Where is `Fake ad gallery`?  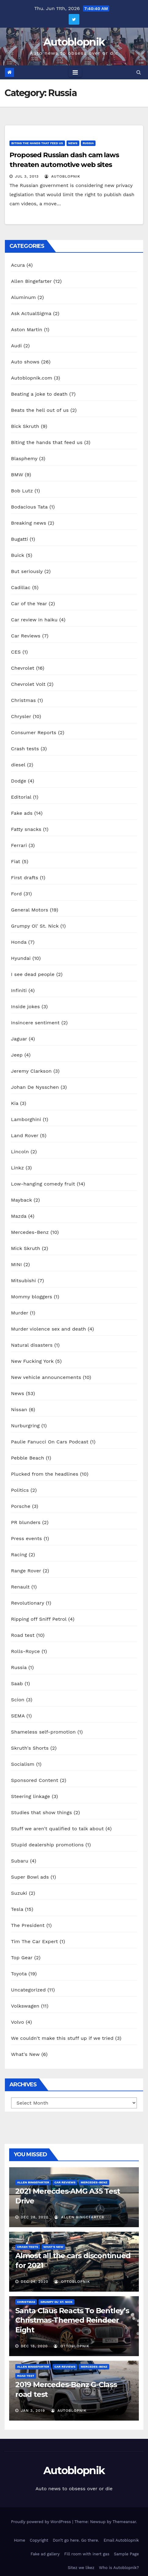
Fake ad gallery is located at coordinates (45, 2554).